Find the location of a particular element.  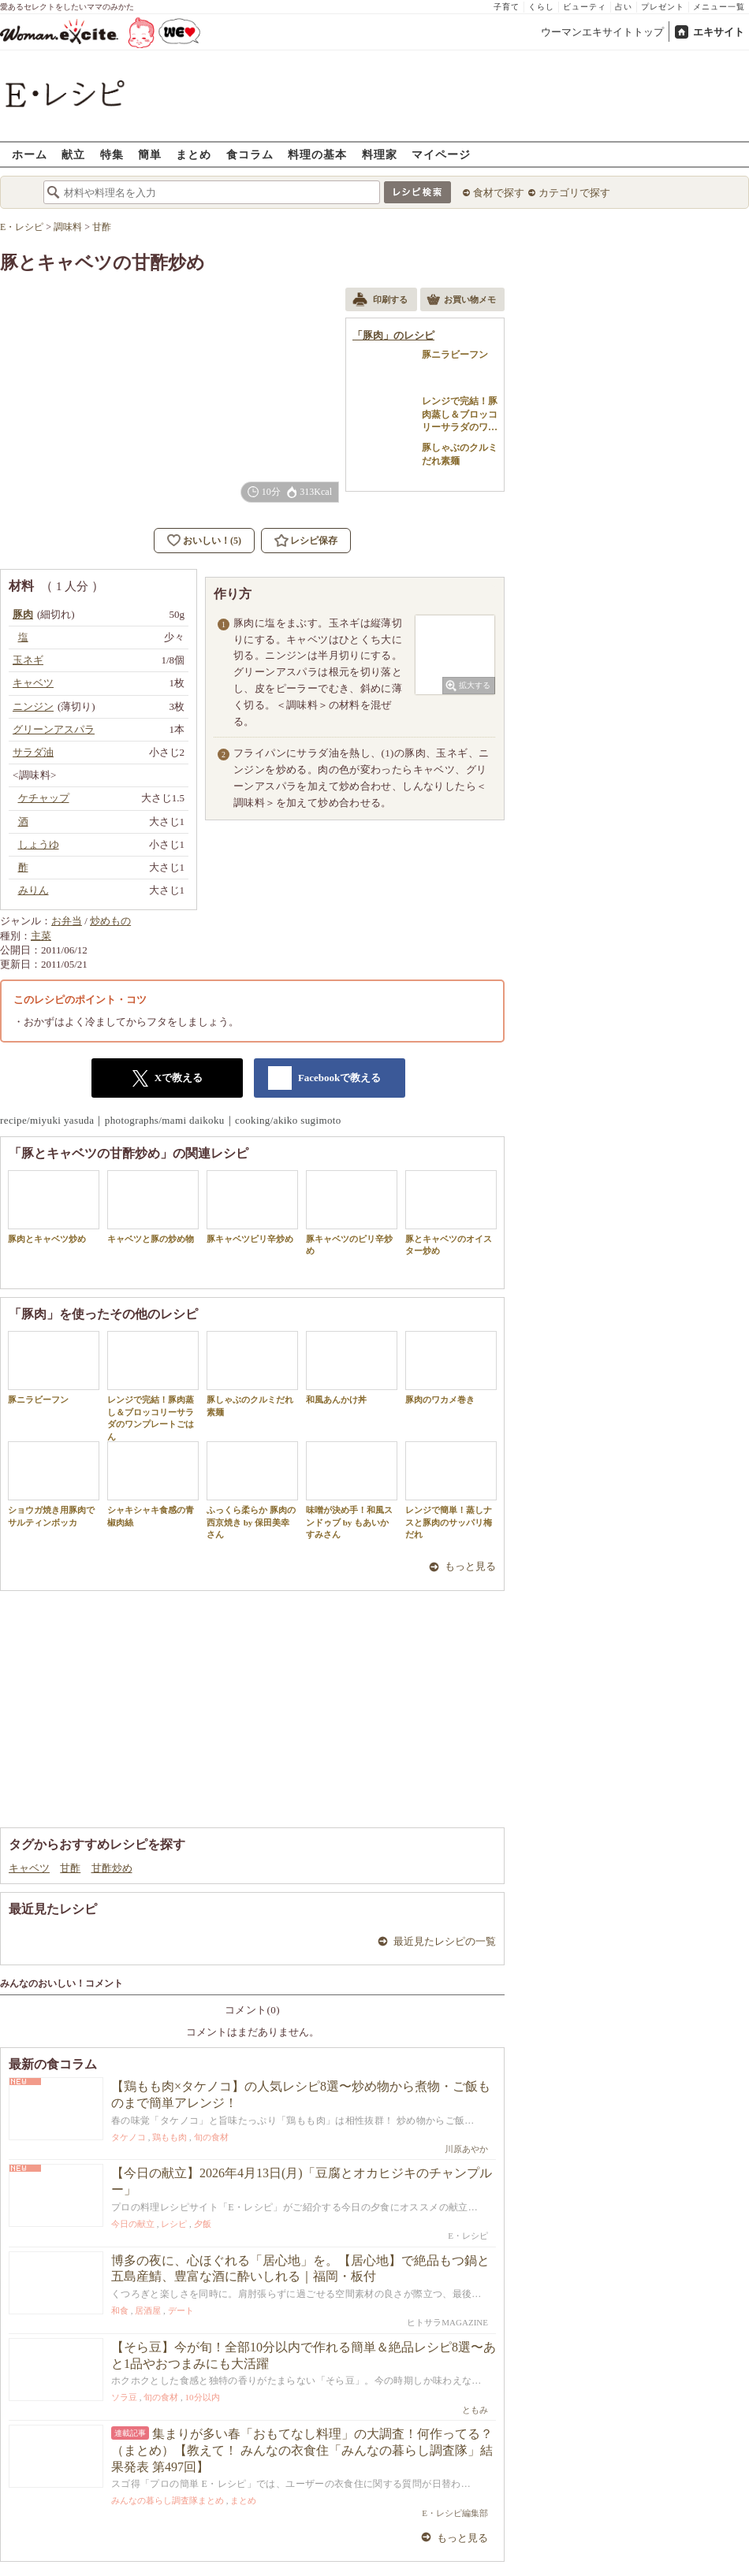

味噌が決め手！和風スンドゥブ by もあいかすみさん is located at coordinates (351, 1490).